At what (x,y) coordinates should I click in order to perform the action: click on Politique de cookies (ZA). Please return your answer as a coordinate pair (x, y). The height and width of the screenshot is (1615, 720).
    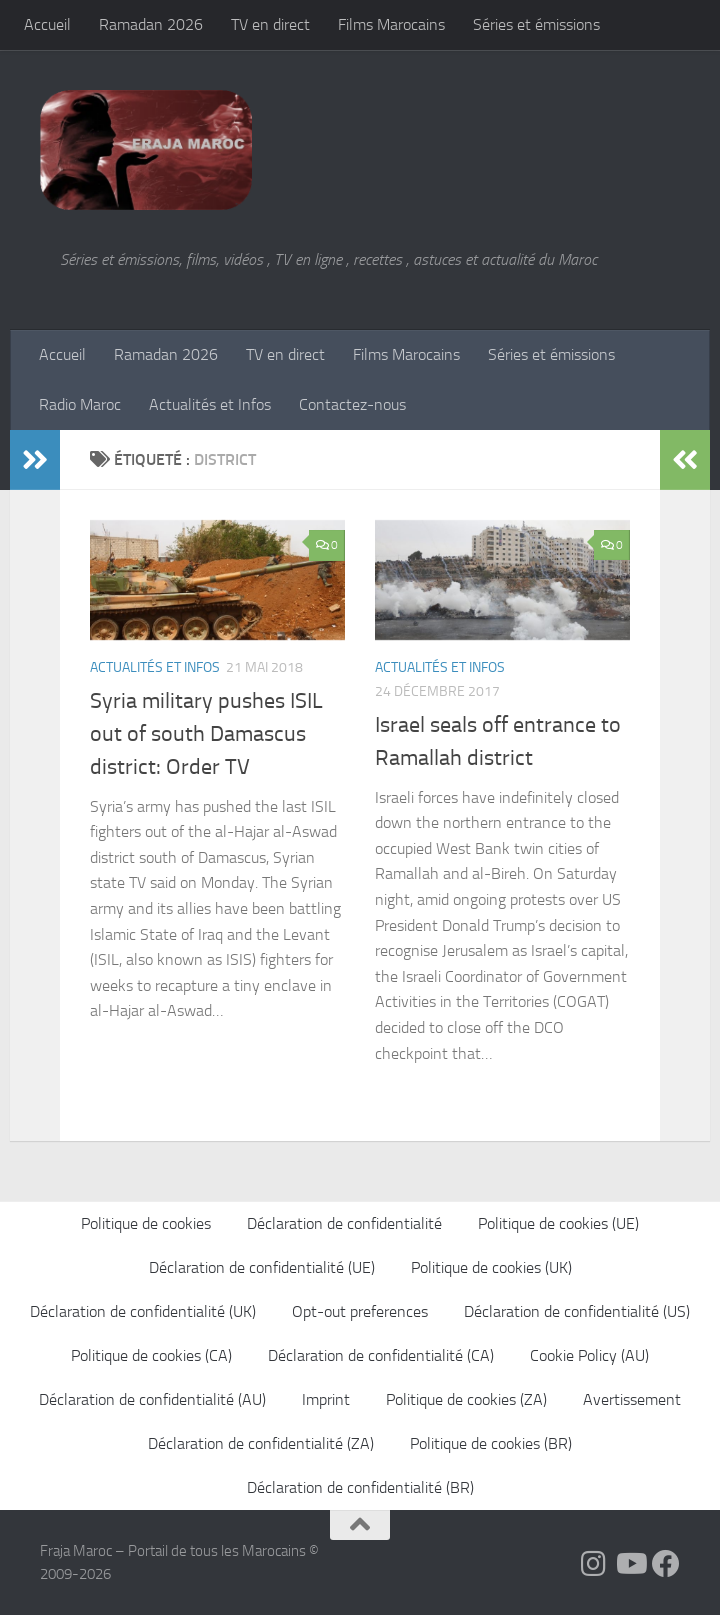
    Looking at the image, I should click on (466, 1399).